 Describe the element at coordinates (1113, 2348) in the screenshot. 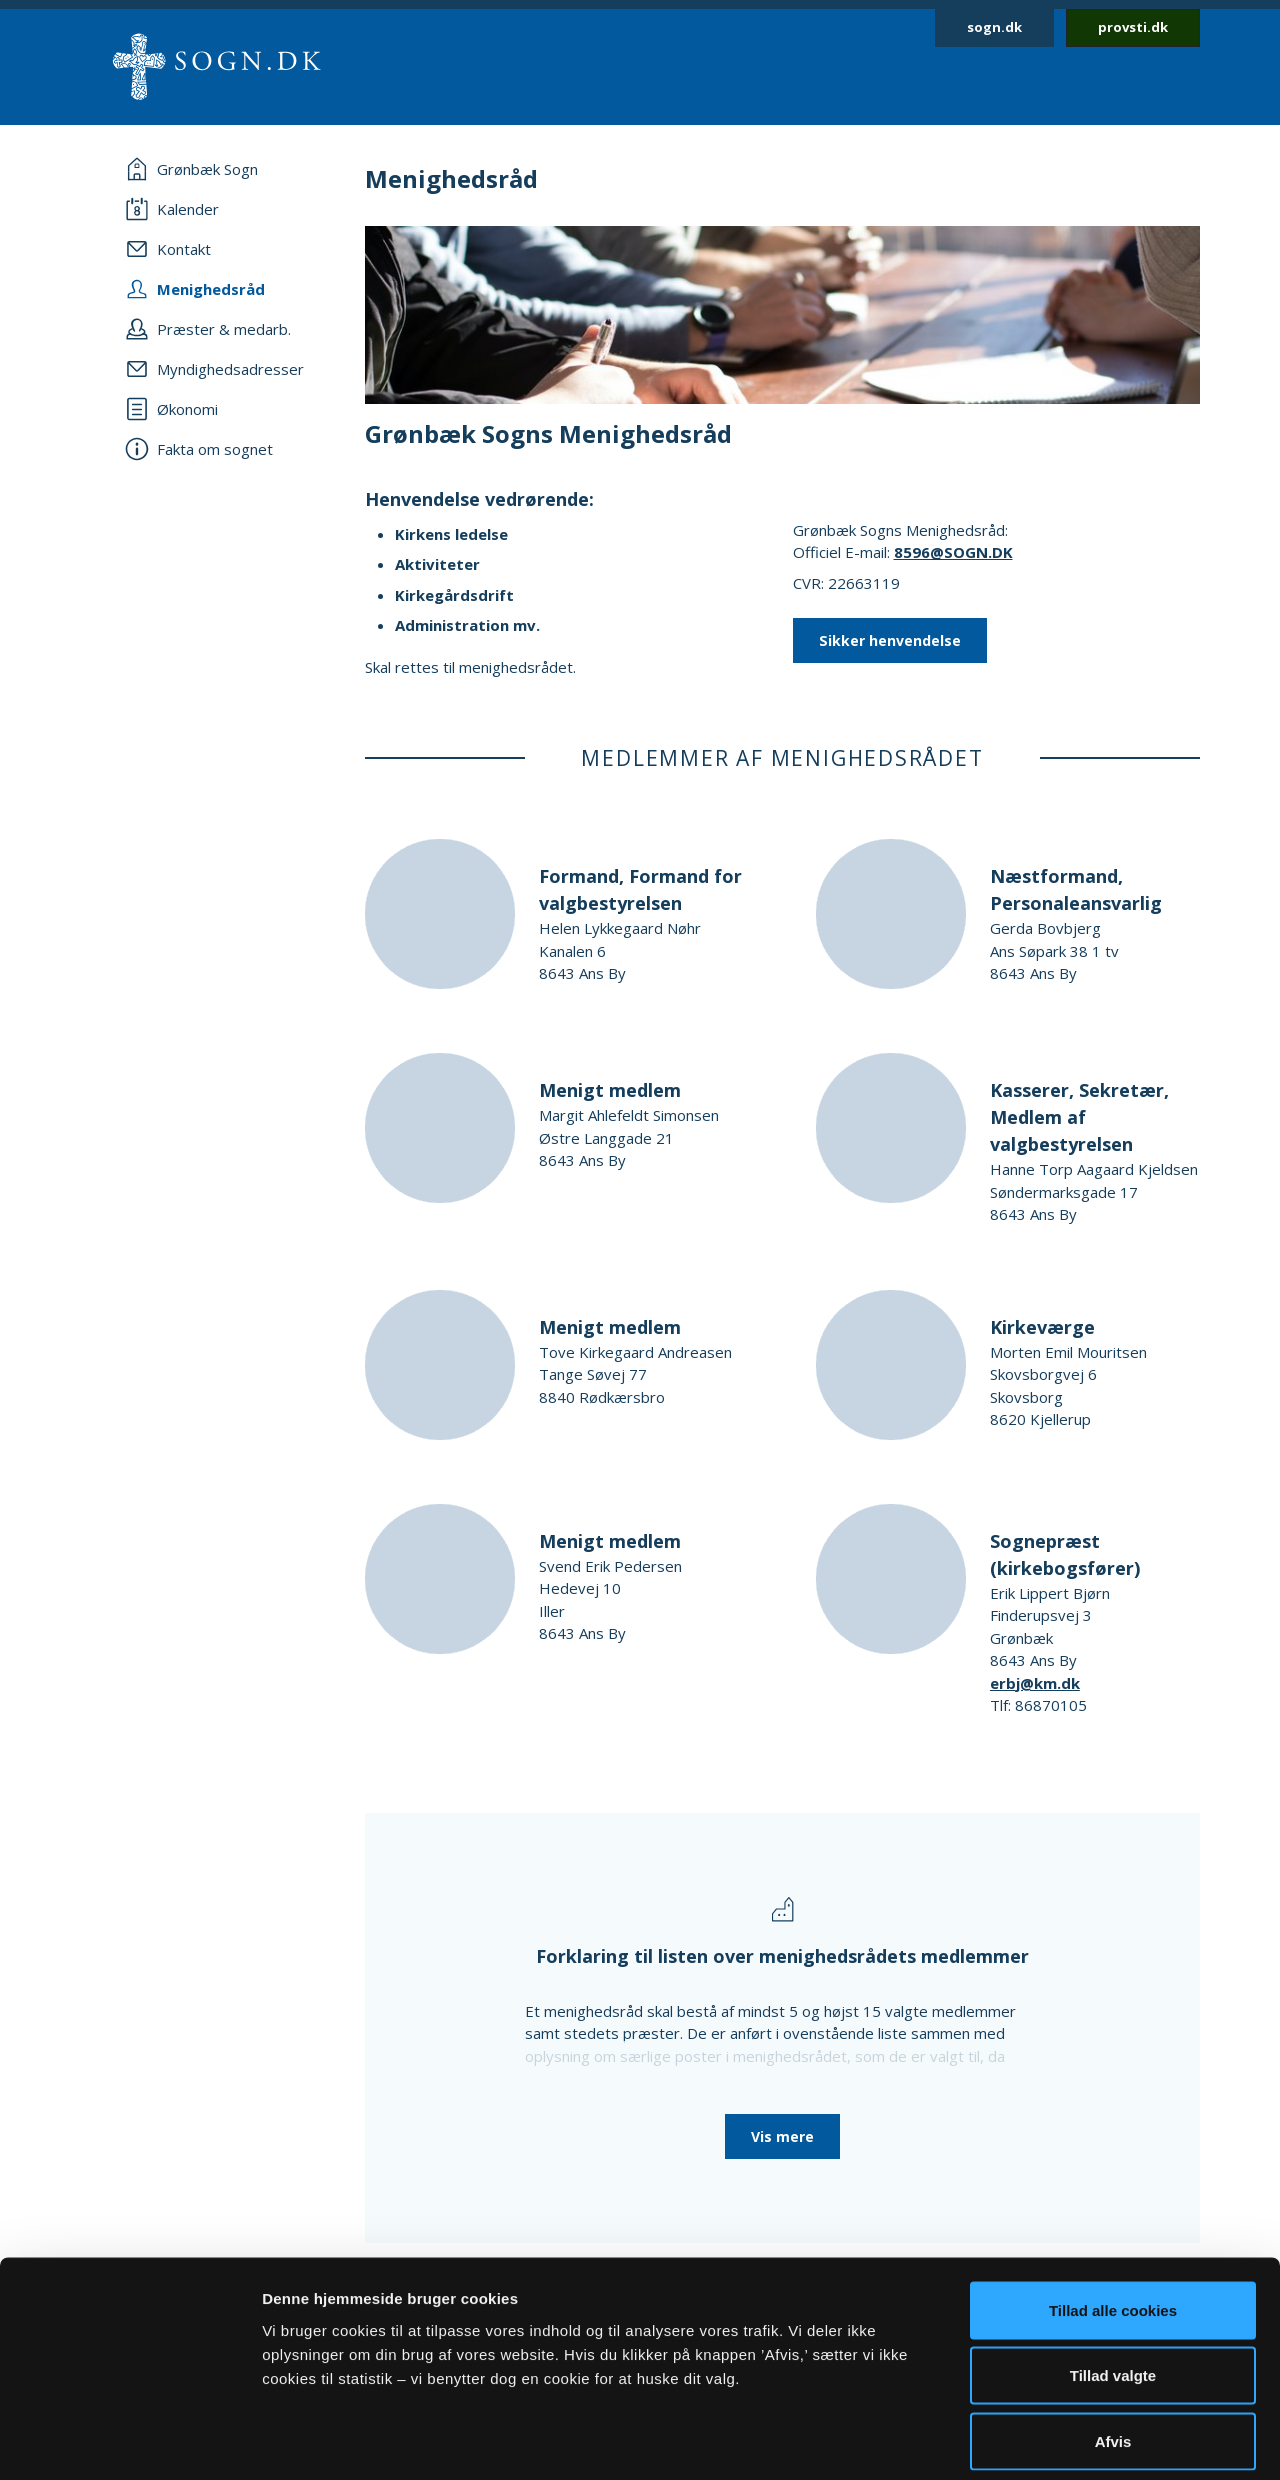

I see `Afvis` at that location.